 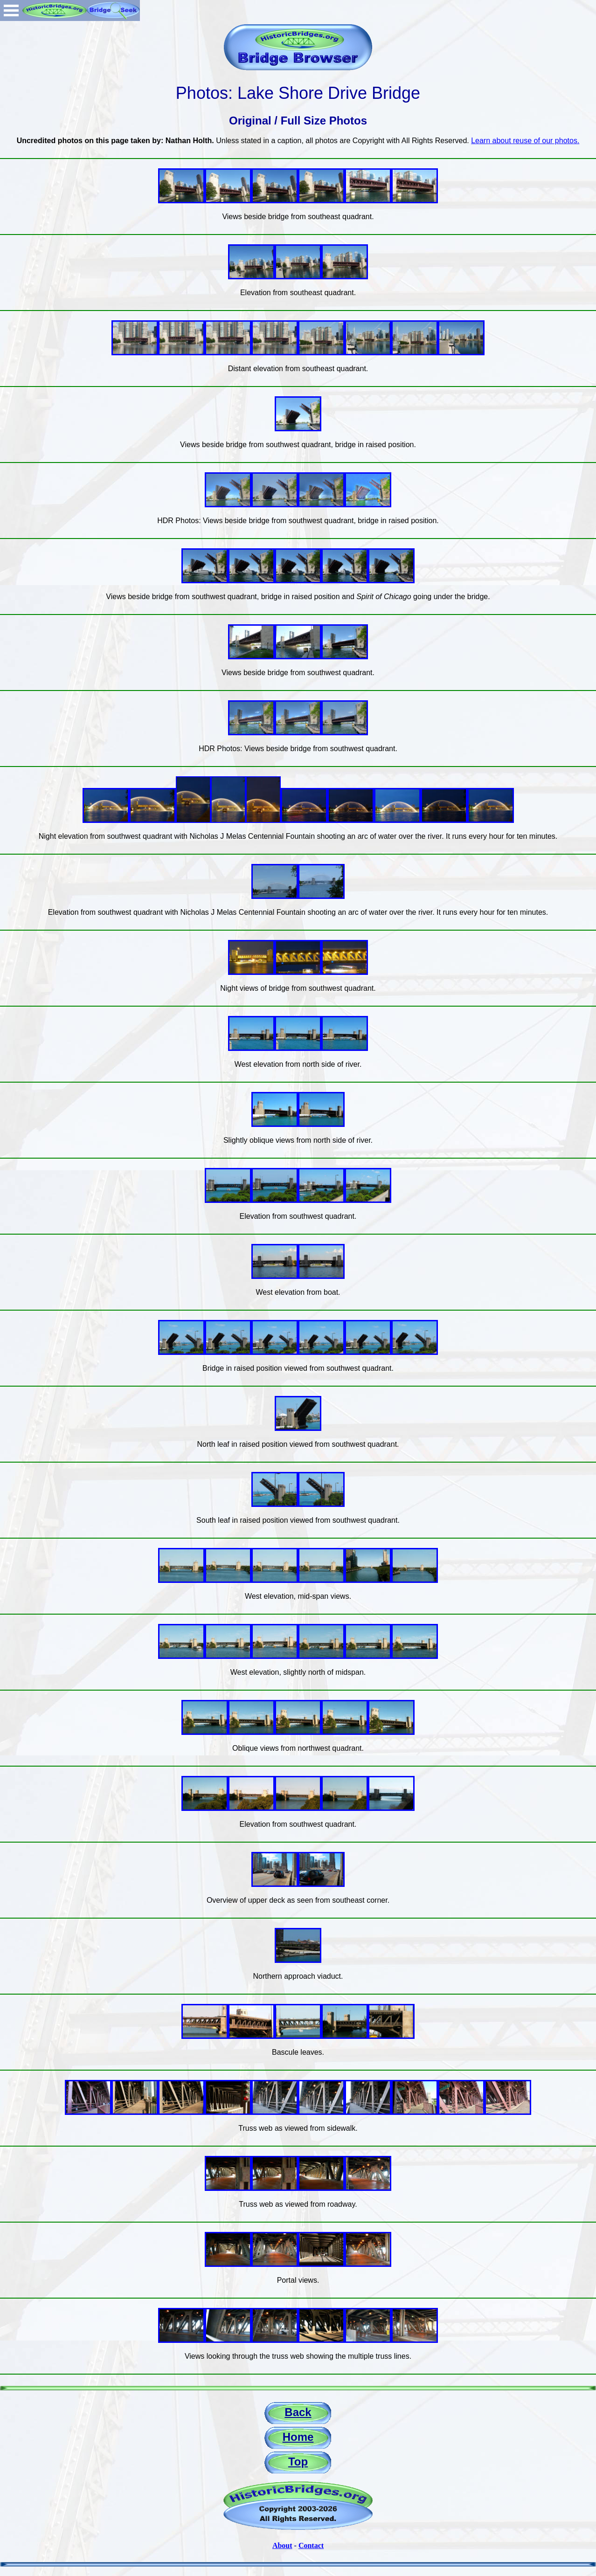 What do you see at coordinates (297, 2412) in the screenshot?
I see `Back` at bounding box center [297, 2412].